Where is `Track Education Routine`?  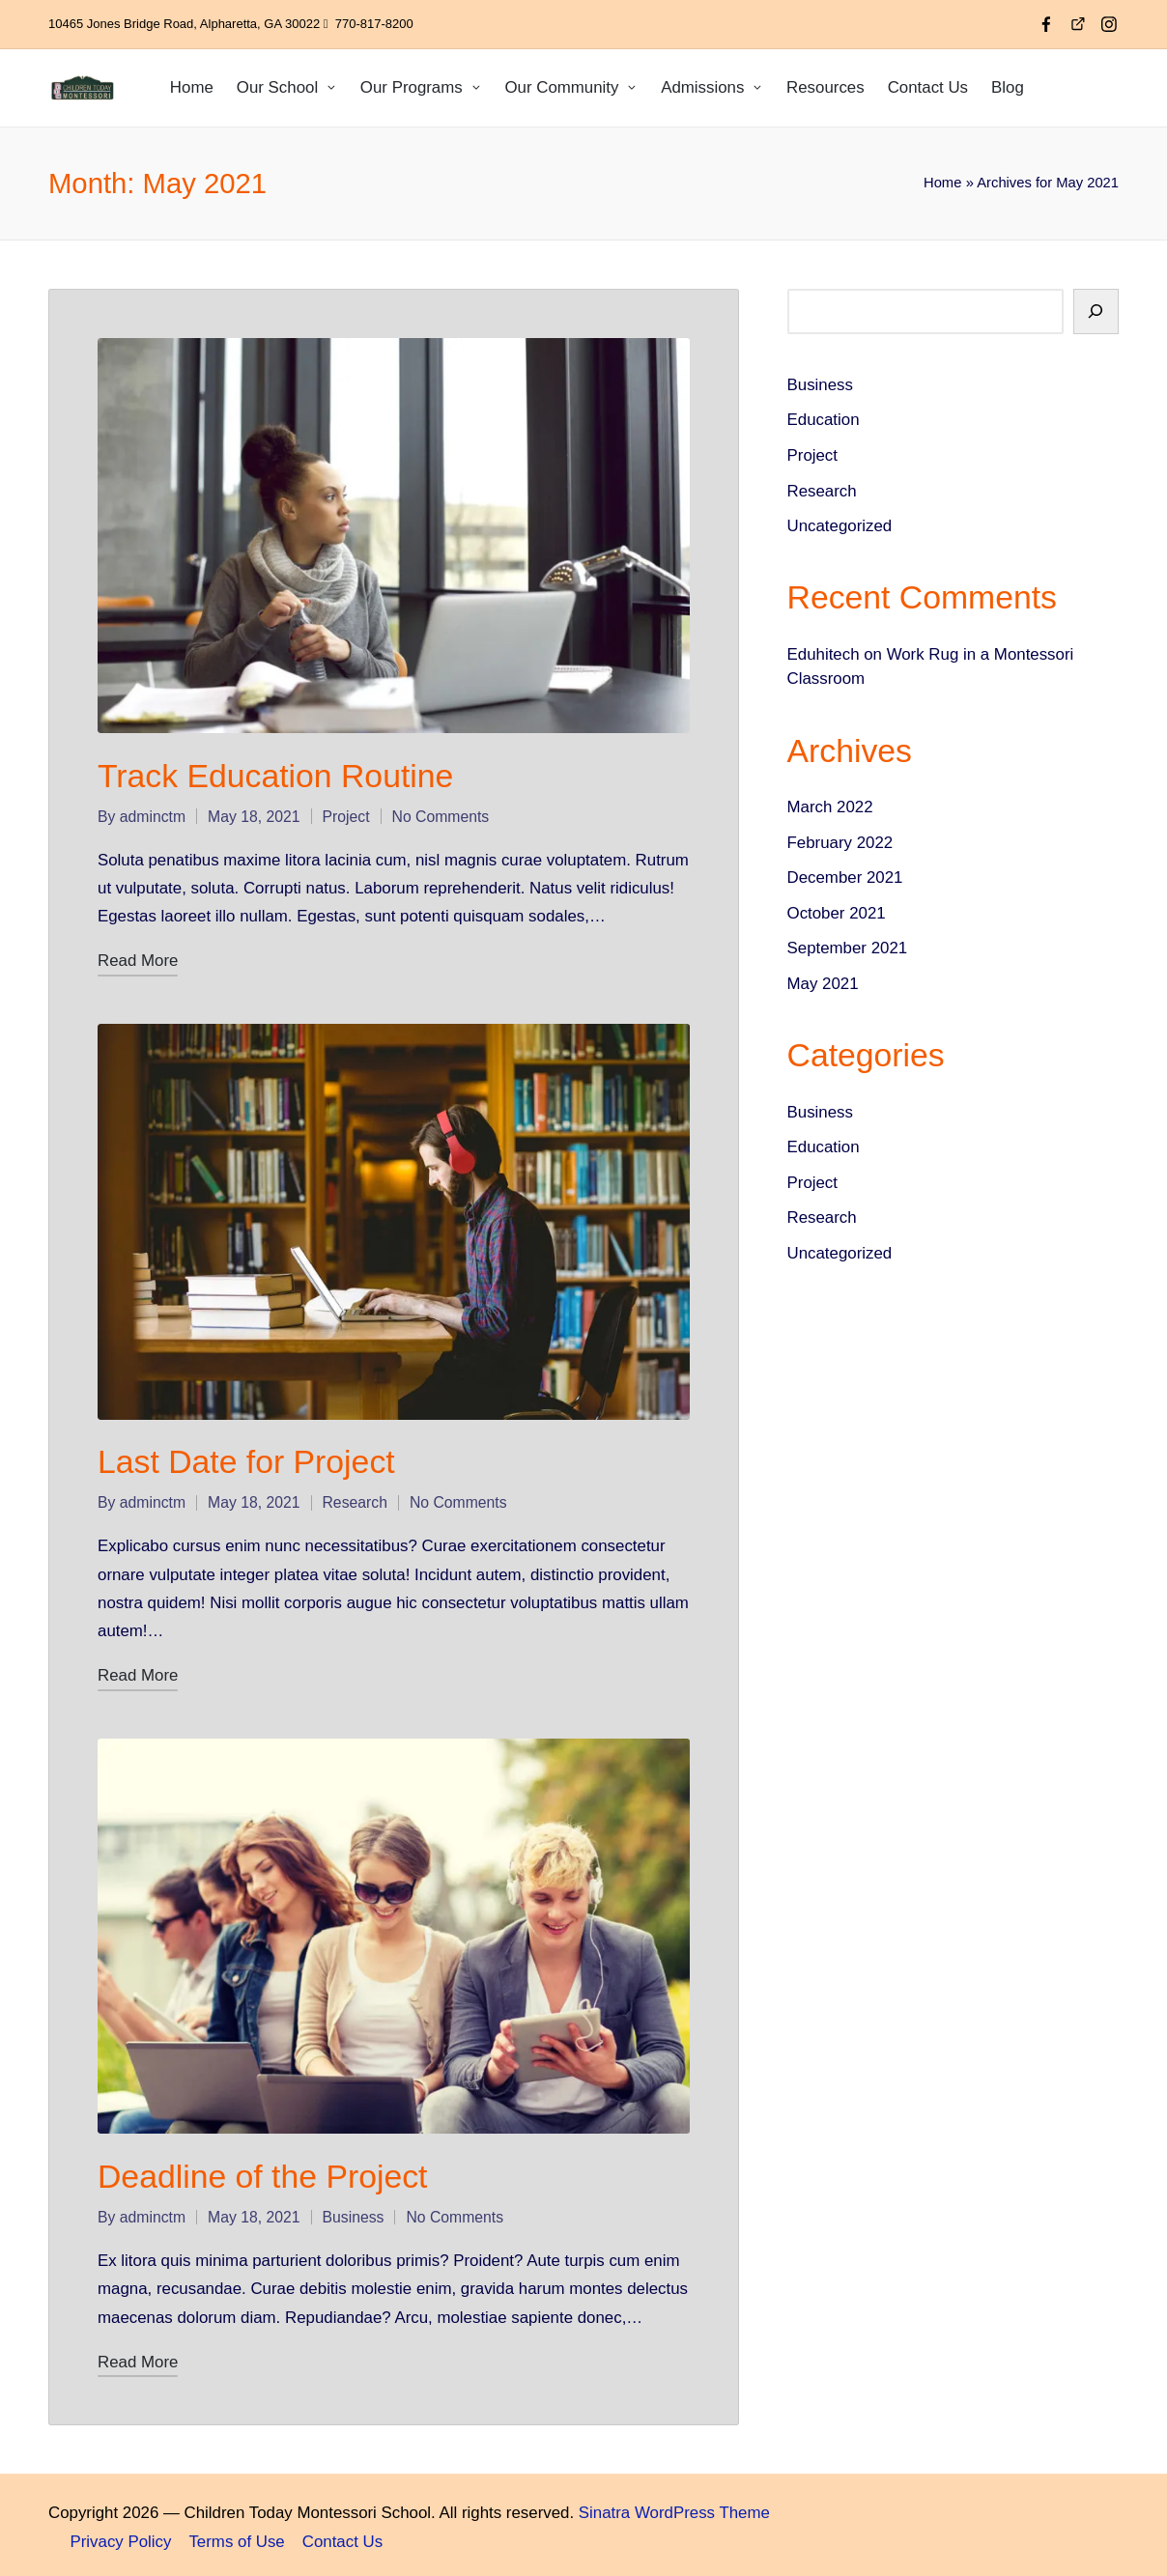 Track Education Routine is located at coordinates (275, 773).